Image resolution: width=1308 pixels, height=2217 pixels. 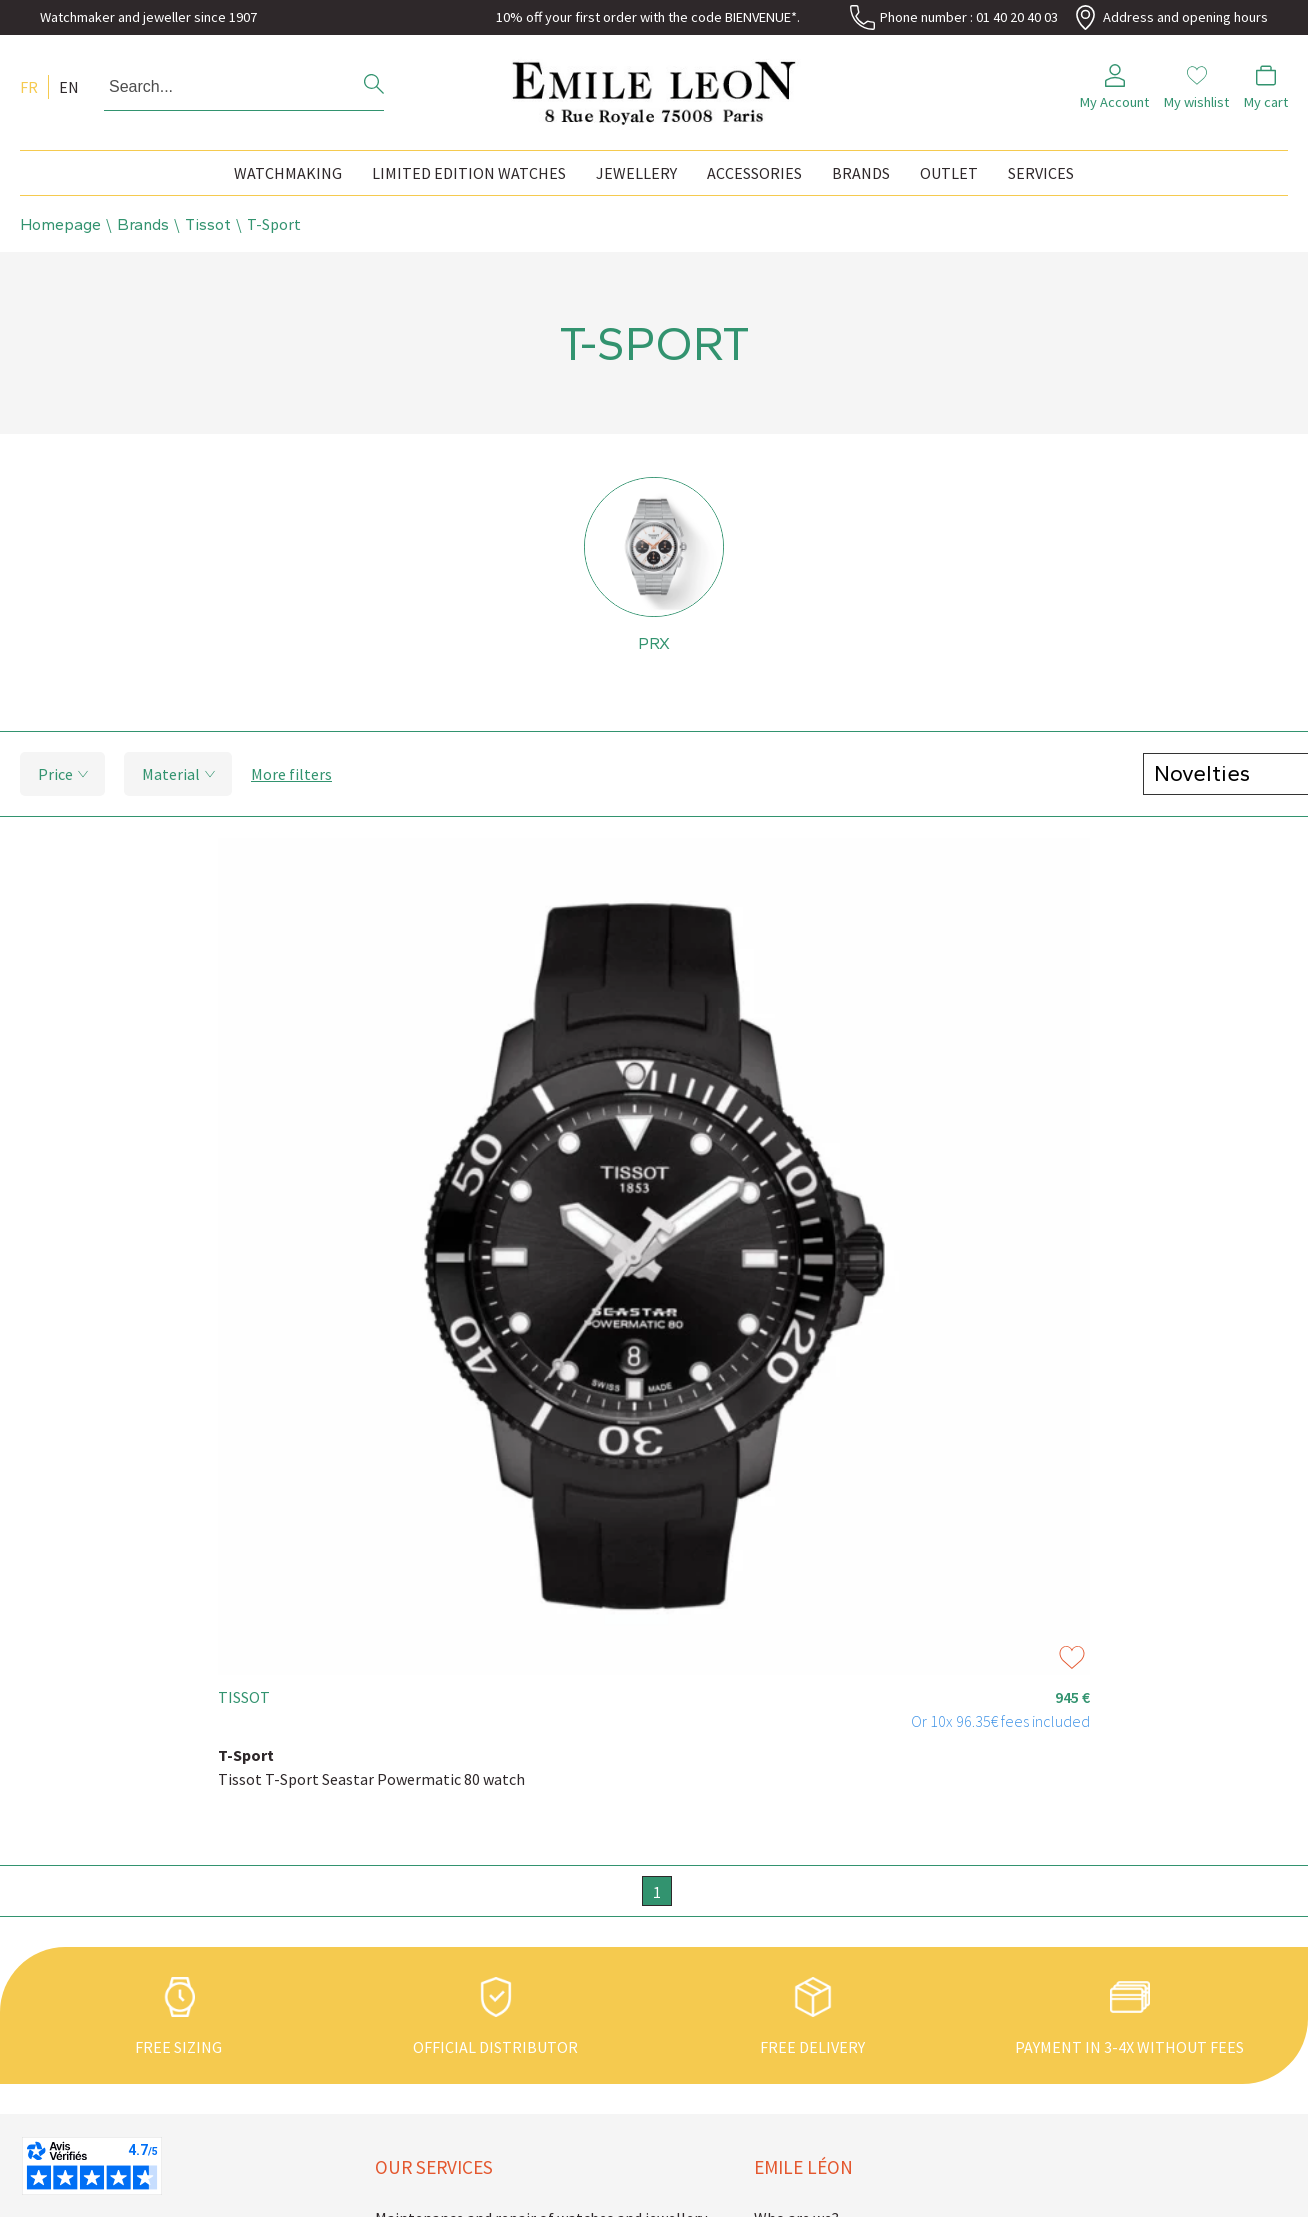 I want to click on [homepage link], so click(x=654, y=87).